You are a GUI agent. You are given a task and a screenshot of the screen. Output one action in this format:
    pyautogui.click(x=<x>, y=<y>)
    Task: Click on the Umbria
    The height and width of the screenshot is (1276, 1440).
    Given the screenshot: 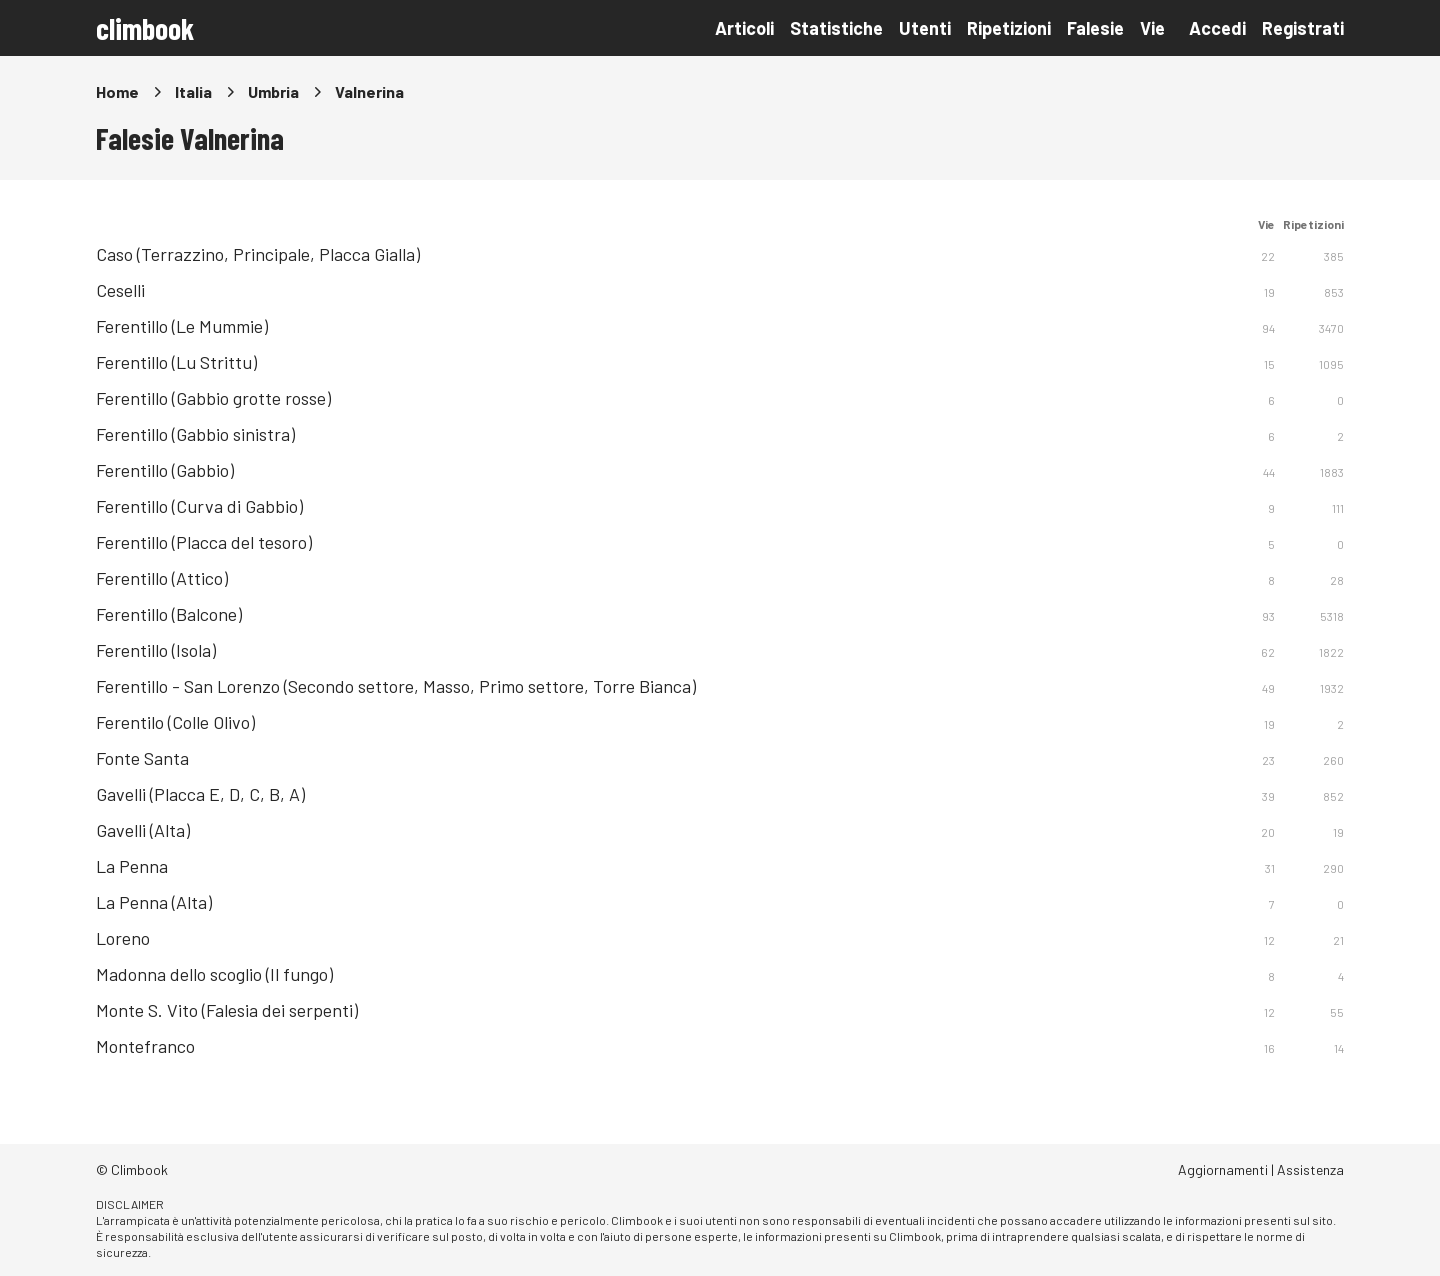 What is the action you would take?
    pyautogui.click(x=273, y=91)
    